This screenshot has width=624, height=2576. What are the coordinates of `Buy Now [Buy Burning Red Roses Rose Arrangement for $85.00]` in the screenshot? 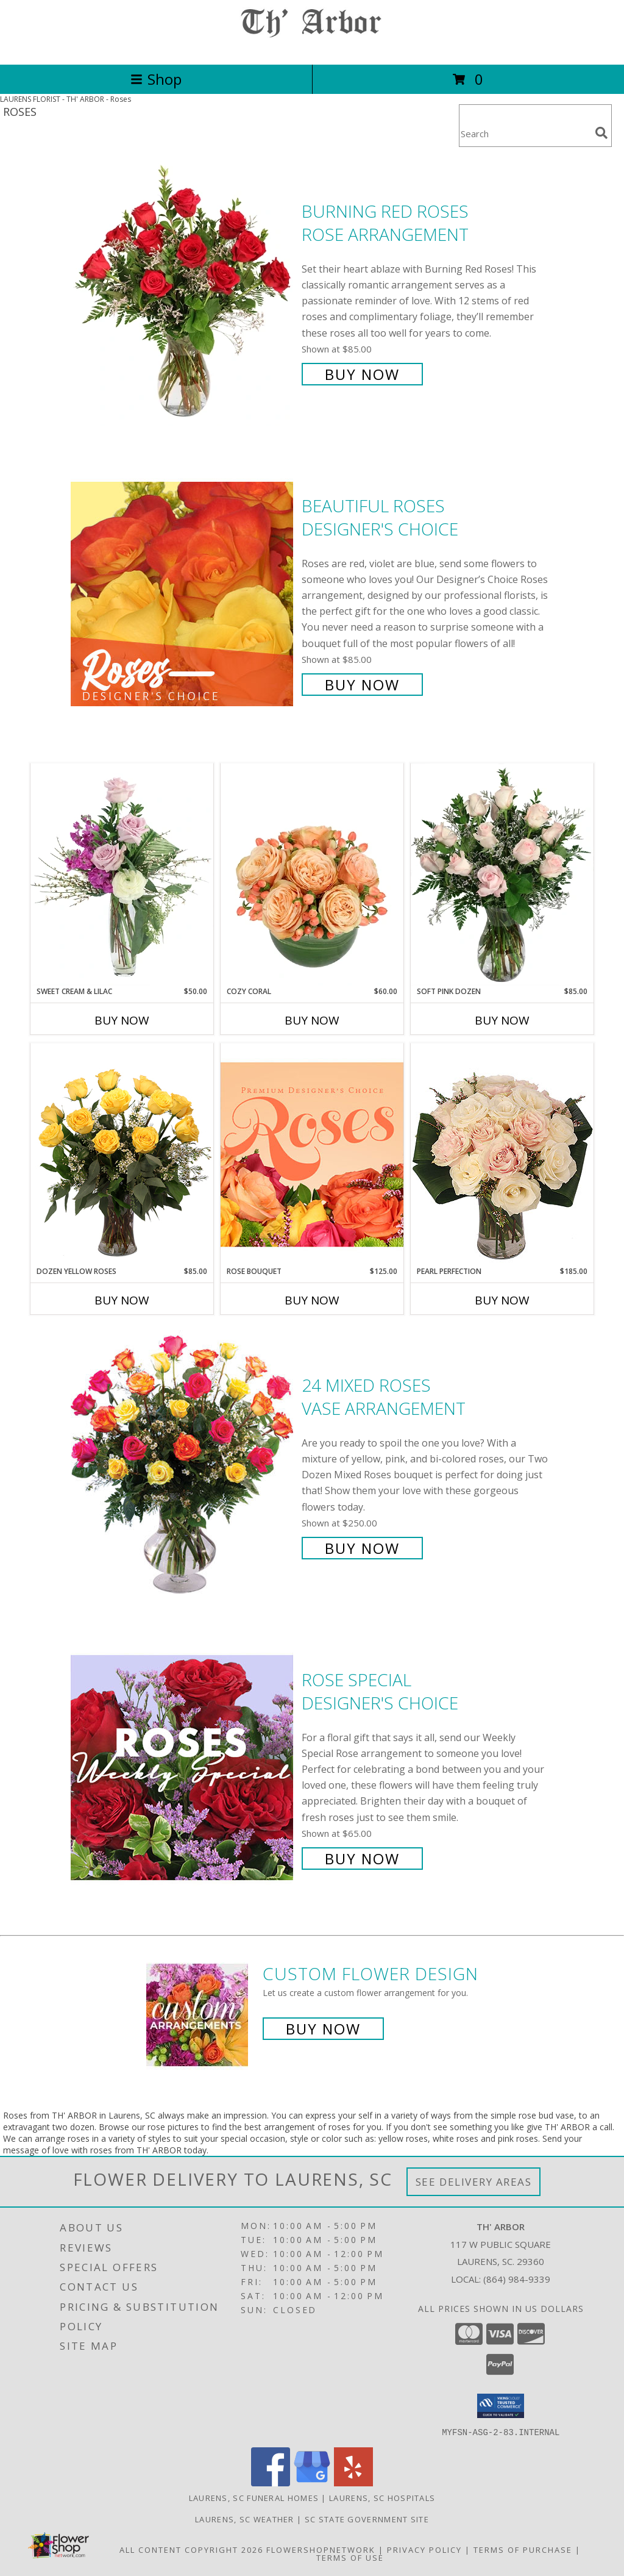 It's located at (362, 374).